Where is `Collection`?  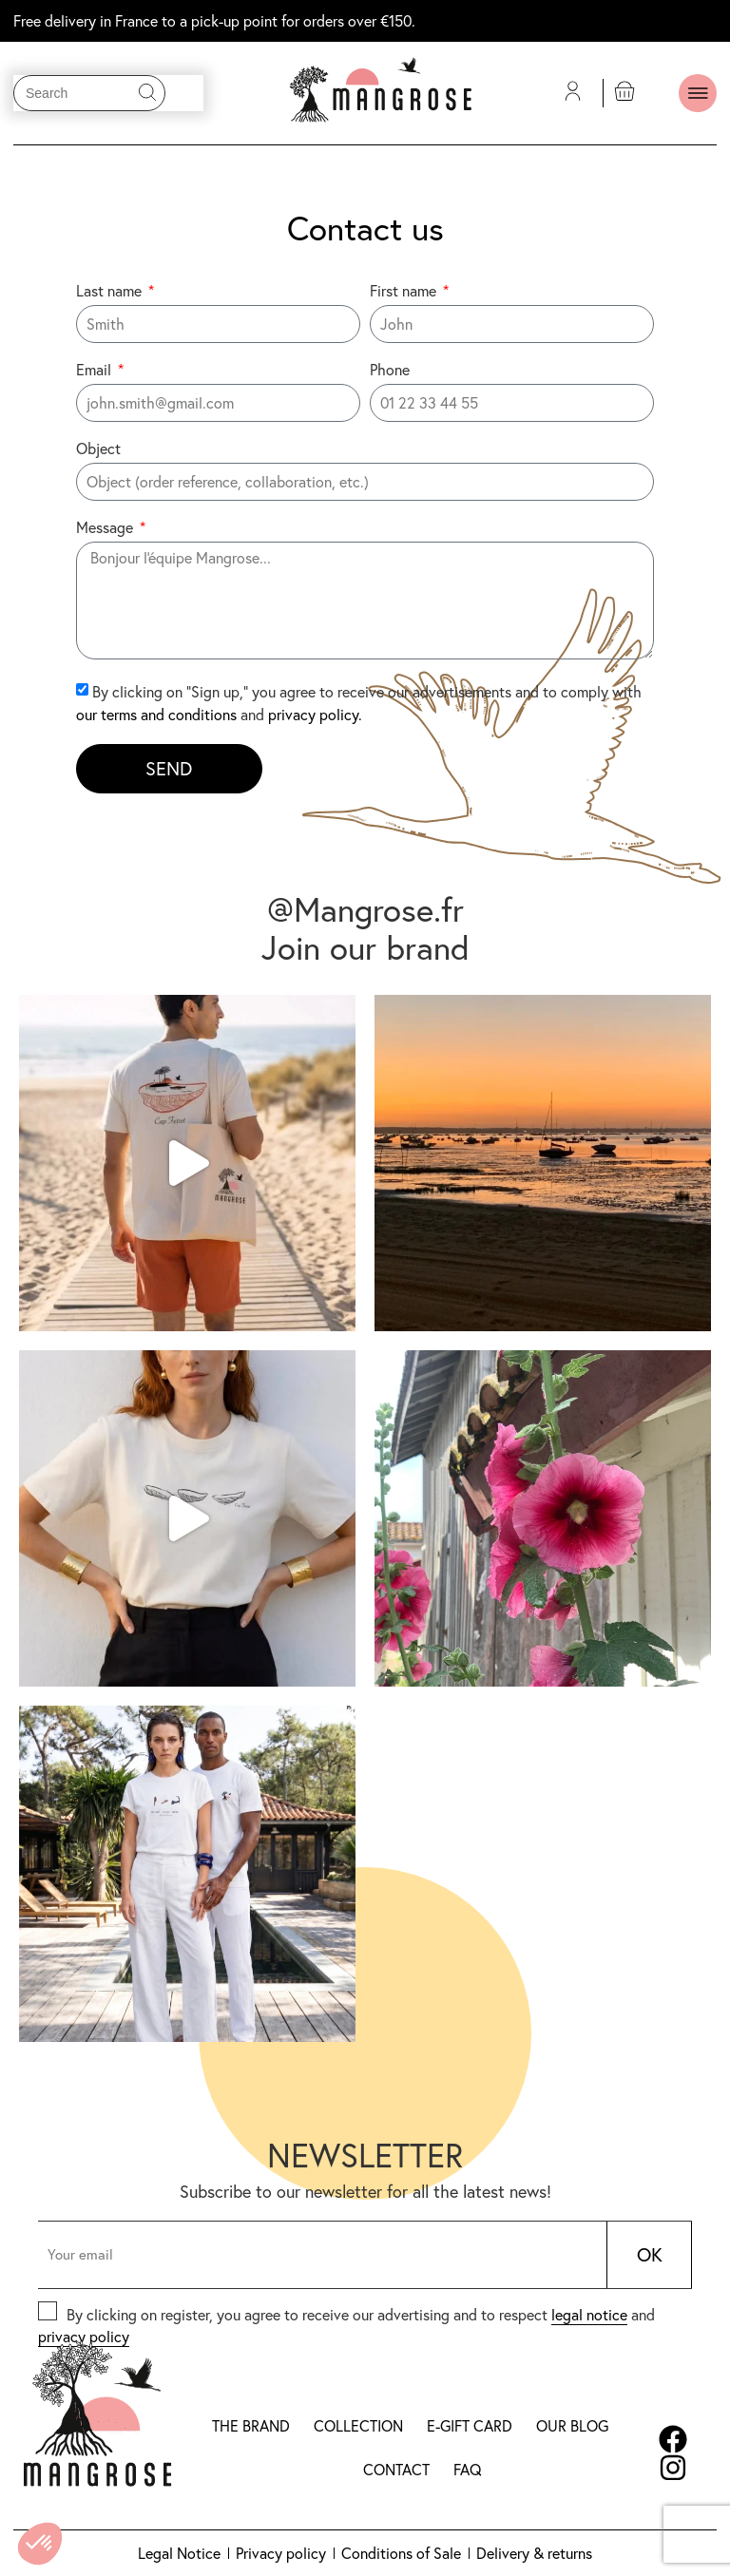
Collection is located at coordinates (358, 2425).